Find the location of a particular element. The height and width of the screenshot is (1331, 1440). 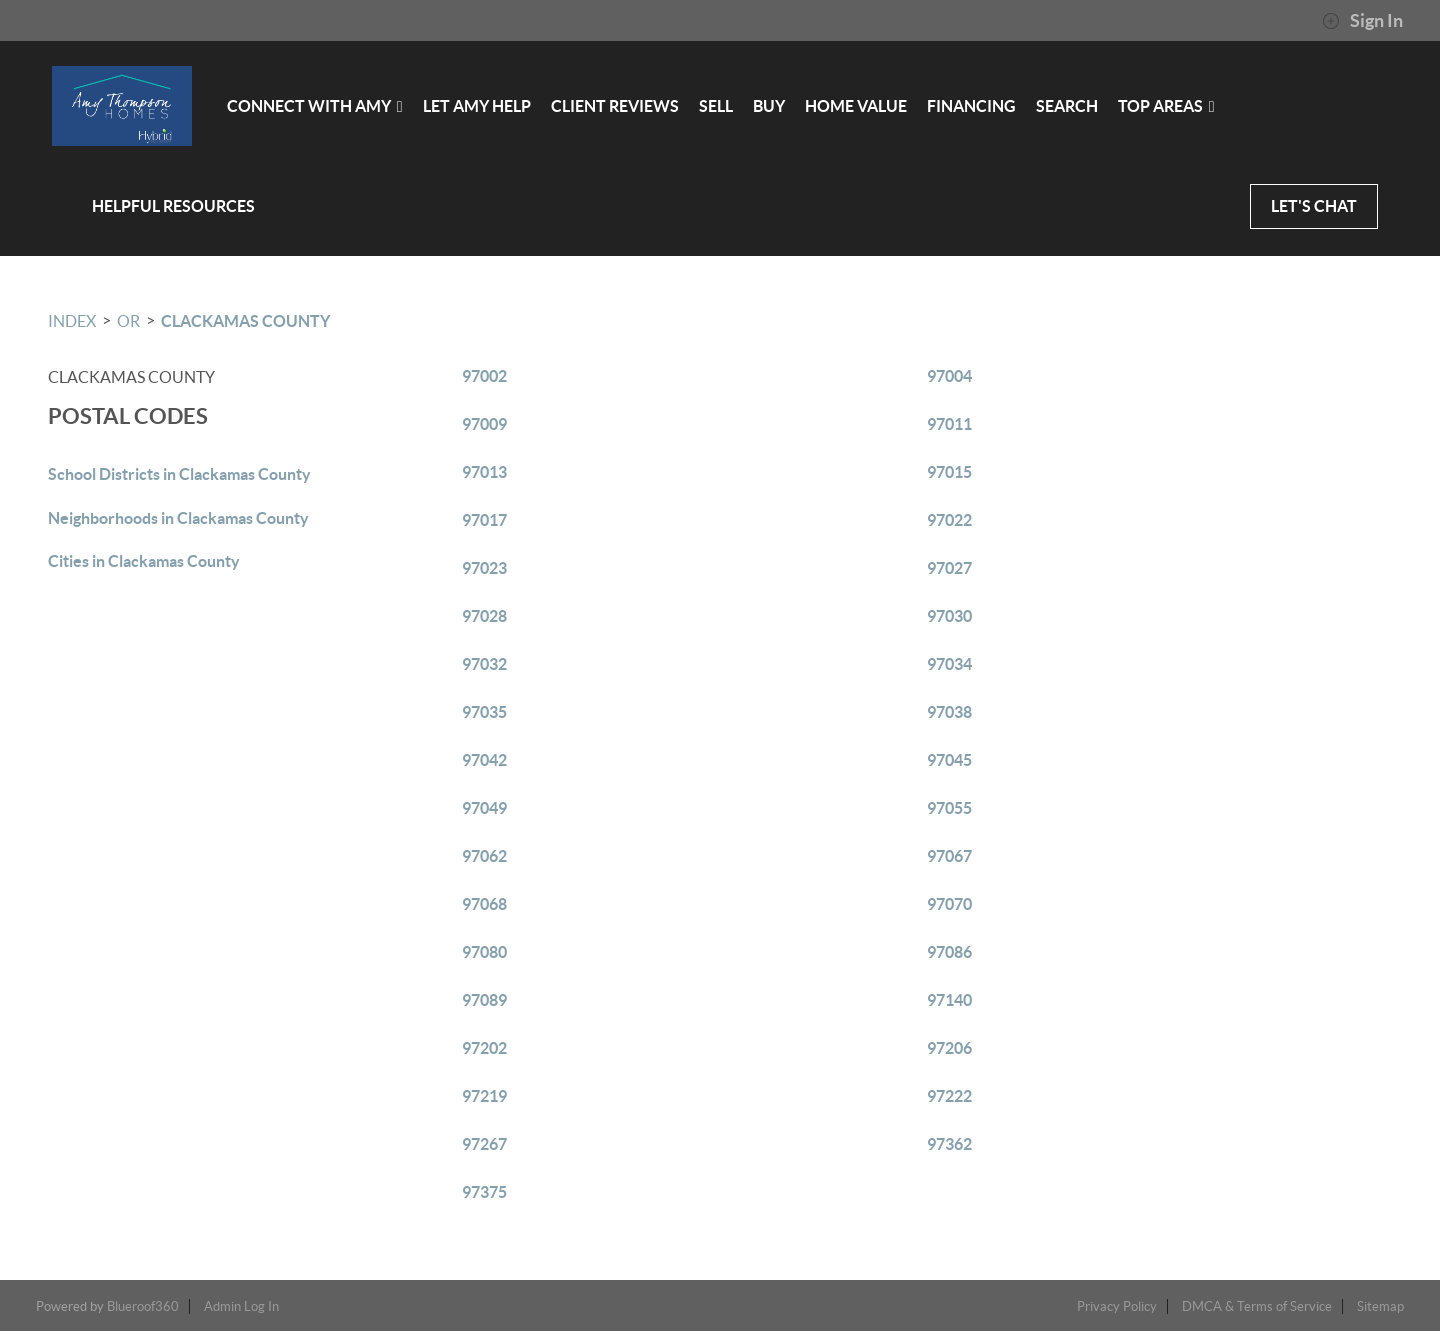

Blueroof360 is located at coordinates (143, 1306).